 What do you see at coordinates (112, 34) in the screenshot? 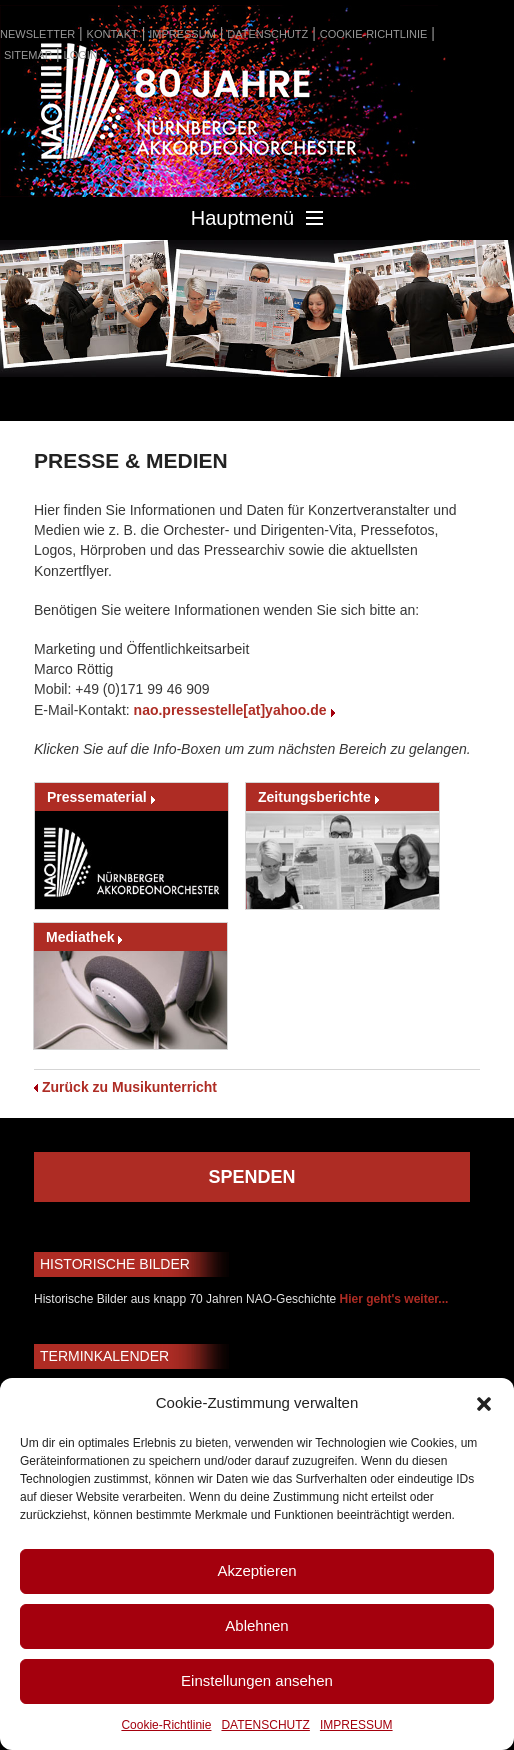
I see `KONTAKT` at bounding box center [112, 34].